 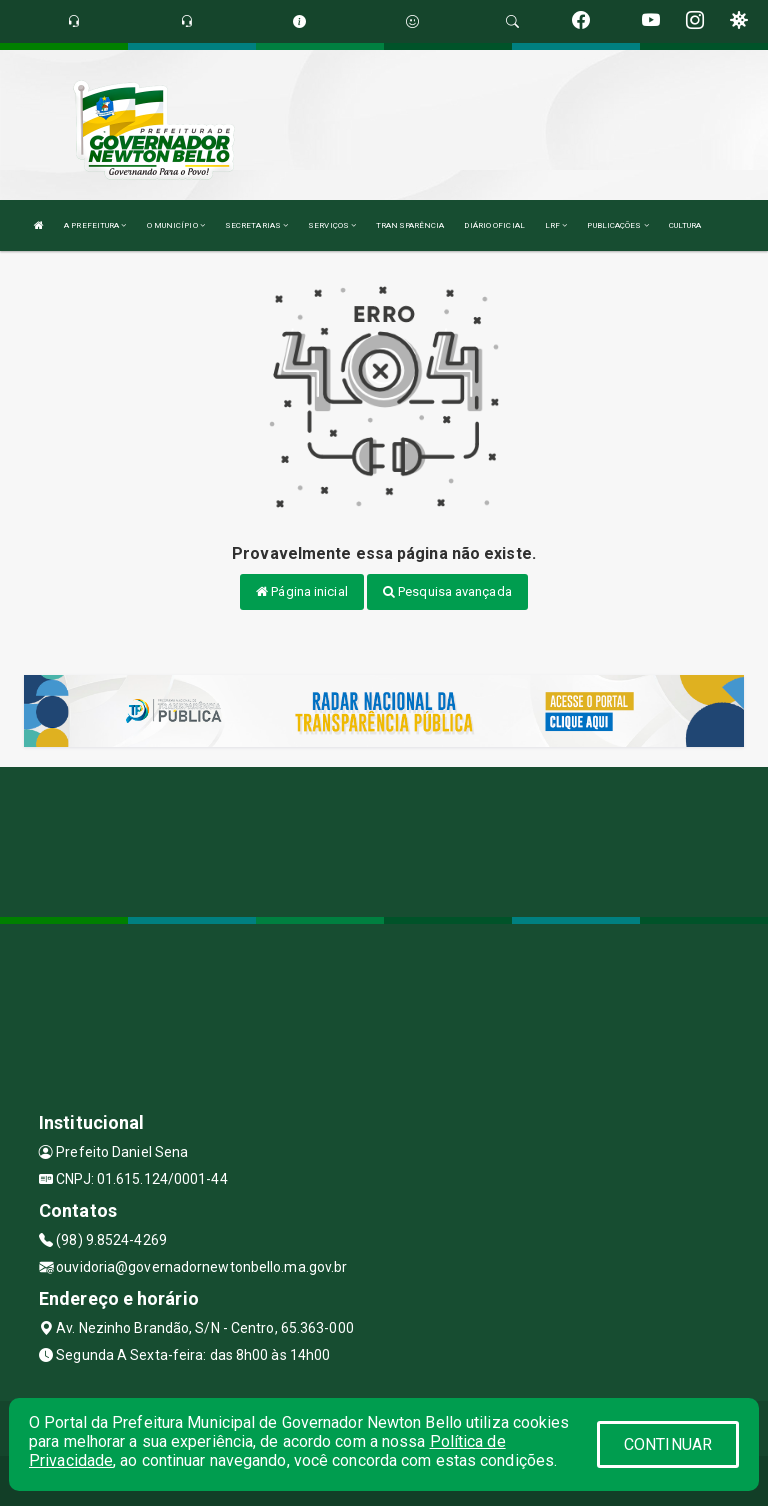 What do you see at coordinates (668, 1444) in the screenshot?
I see `CONTINUAR` at bounding box center [668, 1444].